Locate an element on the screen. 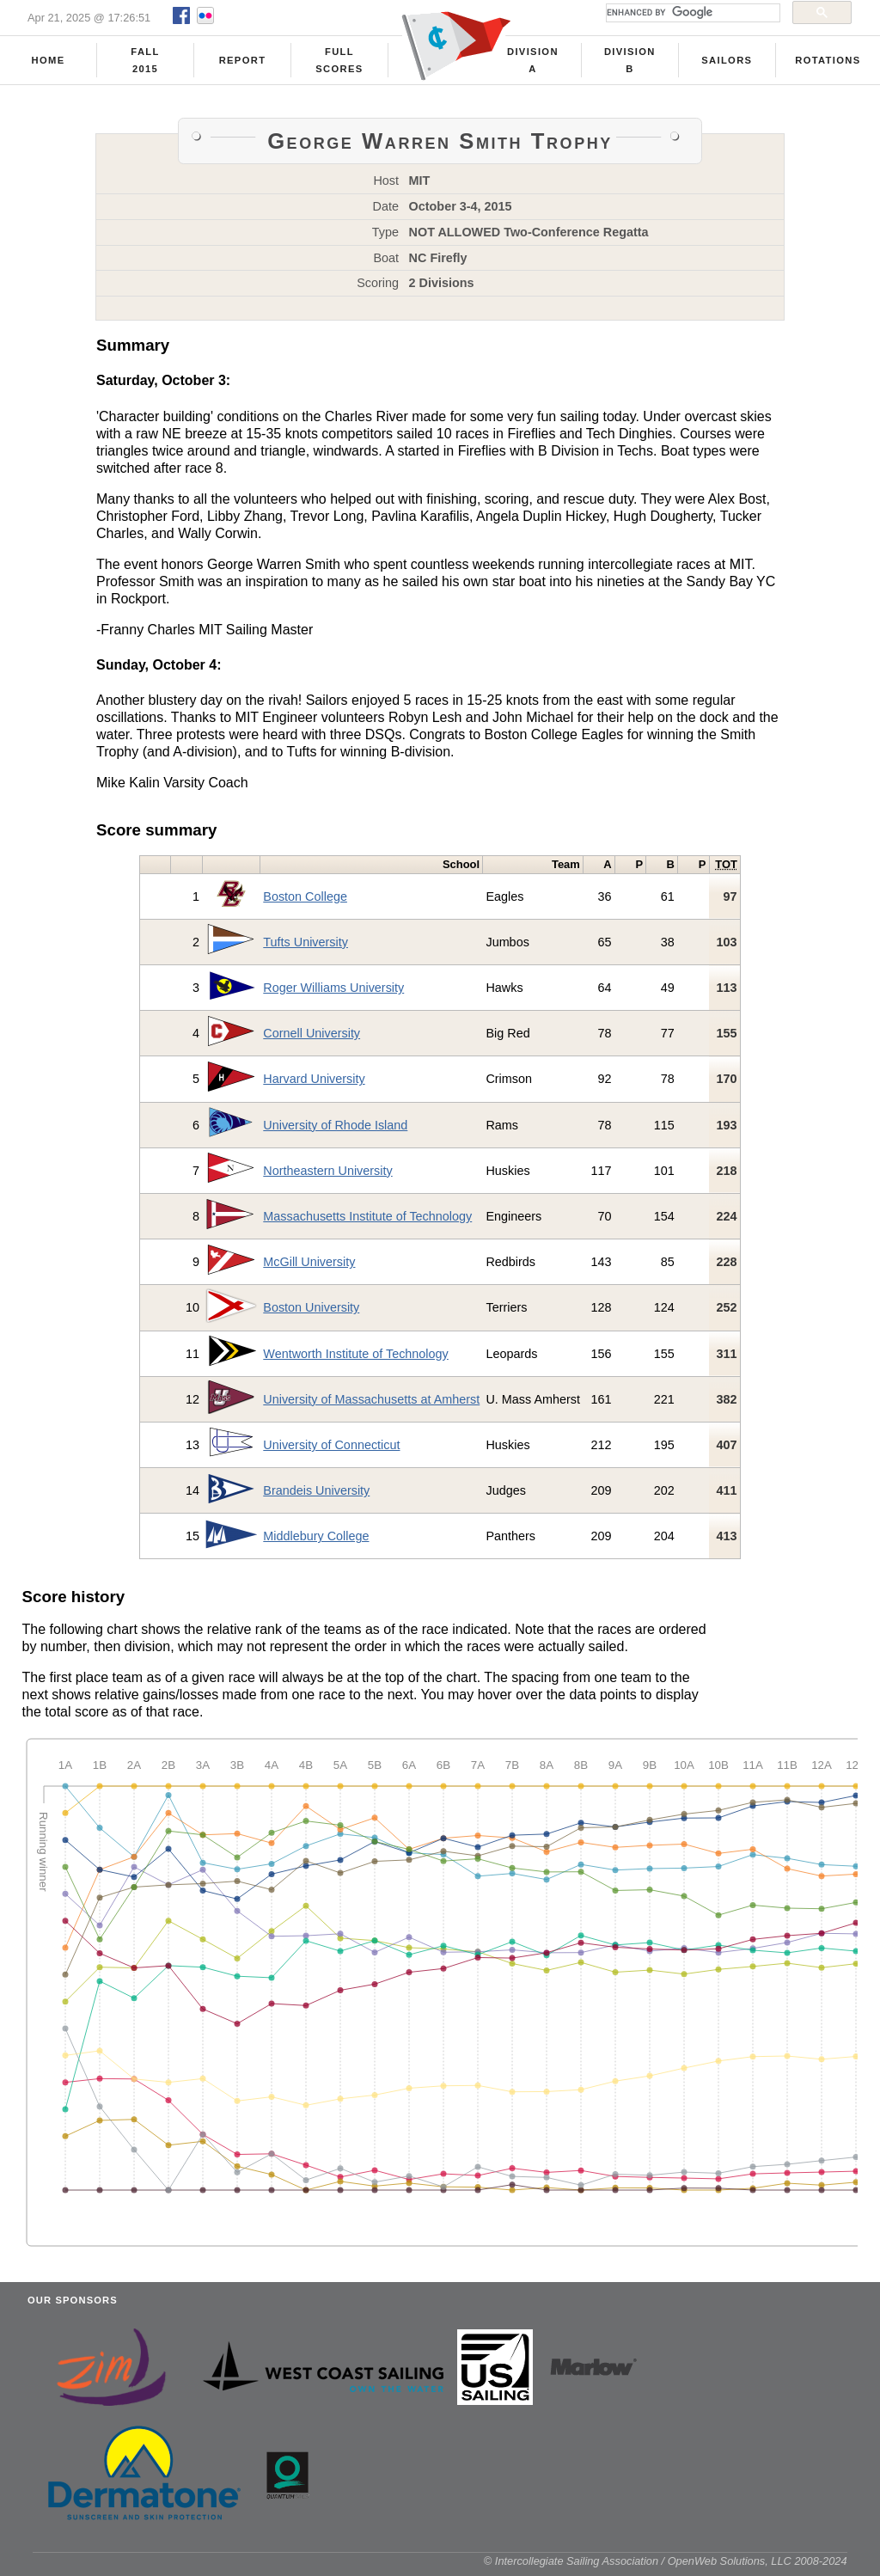 Image resolution: width=880 pixels, height=2576 pixels. Sailors is located at coordinates (726, 61).